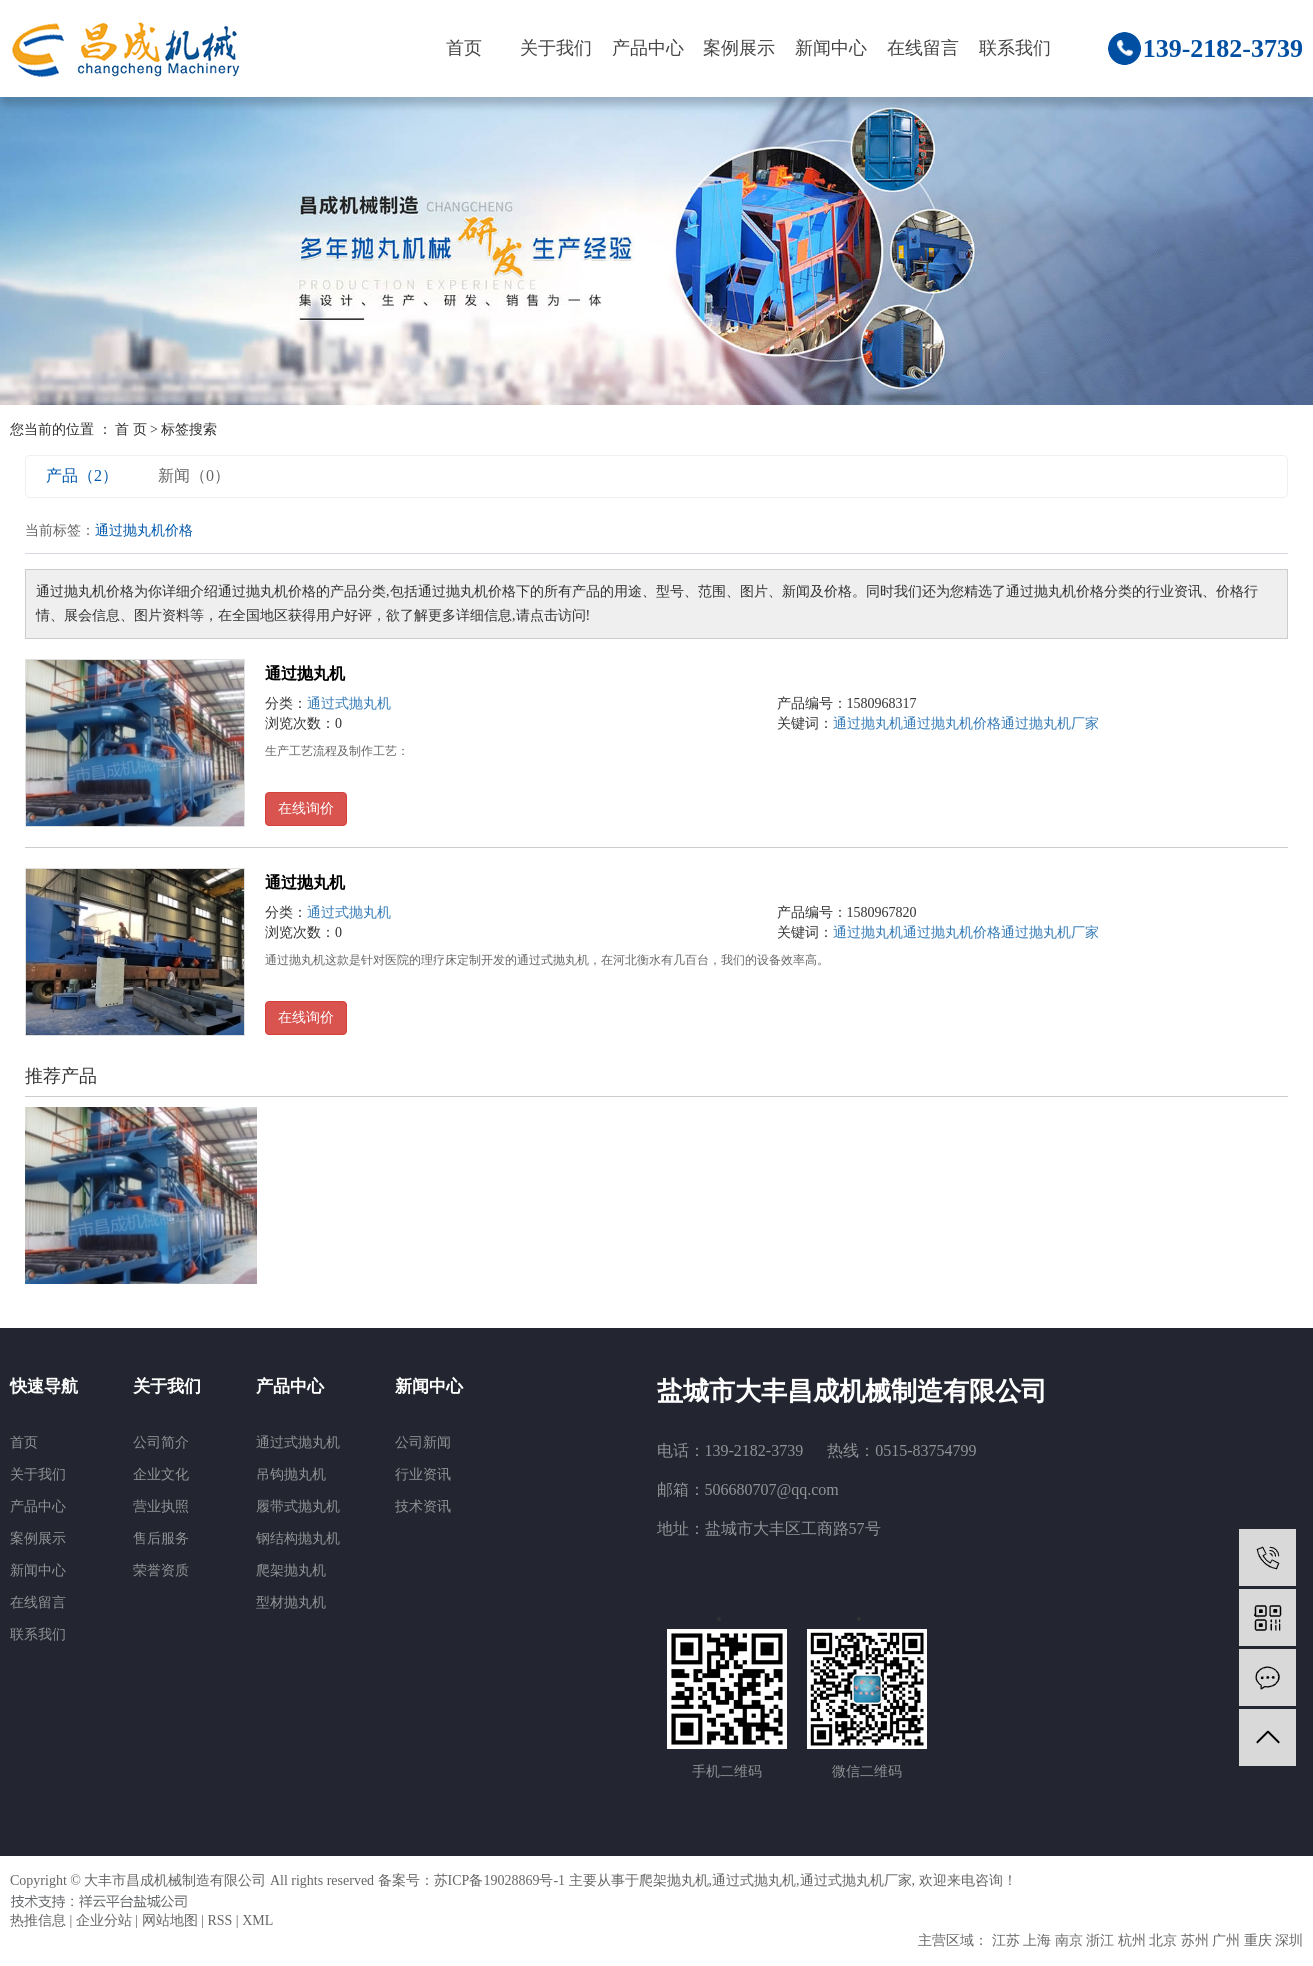  What do you see at coordinates (1015, 48) in the screenshot?
I see `联系我们` at bounding box center [1015, 48].